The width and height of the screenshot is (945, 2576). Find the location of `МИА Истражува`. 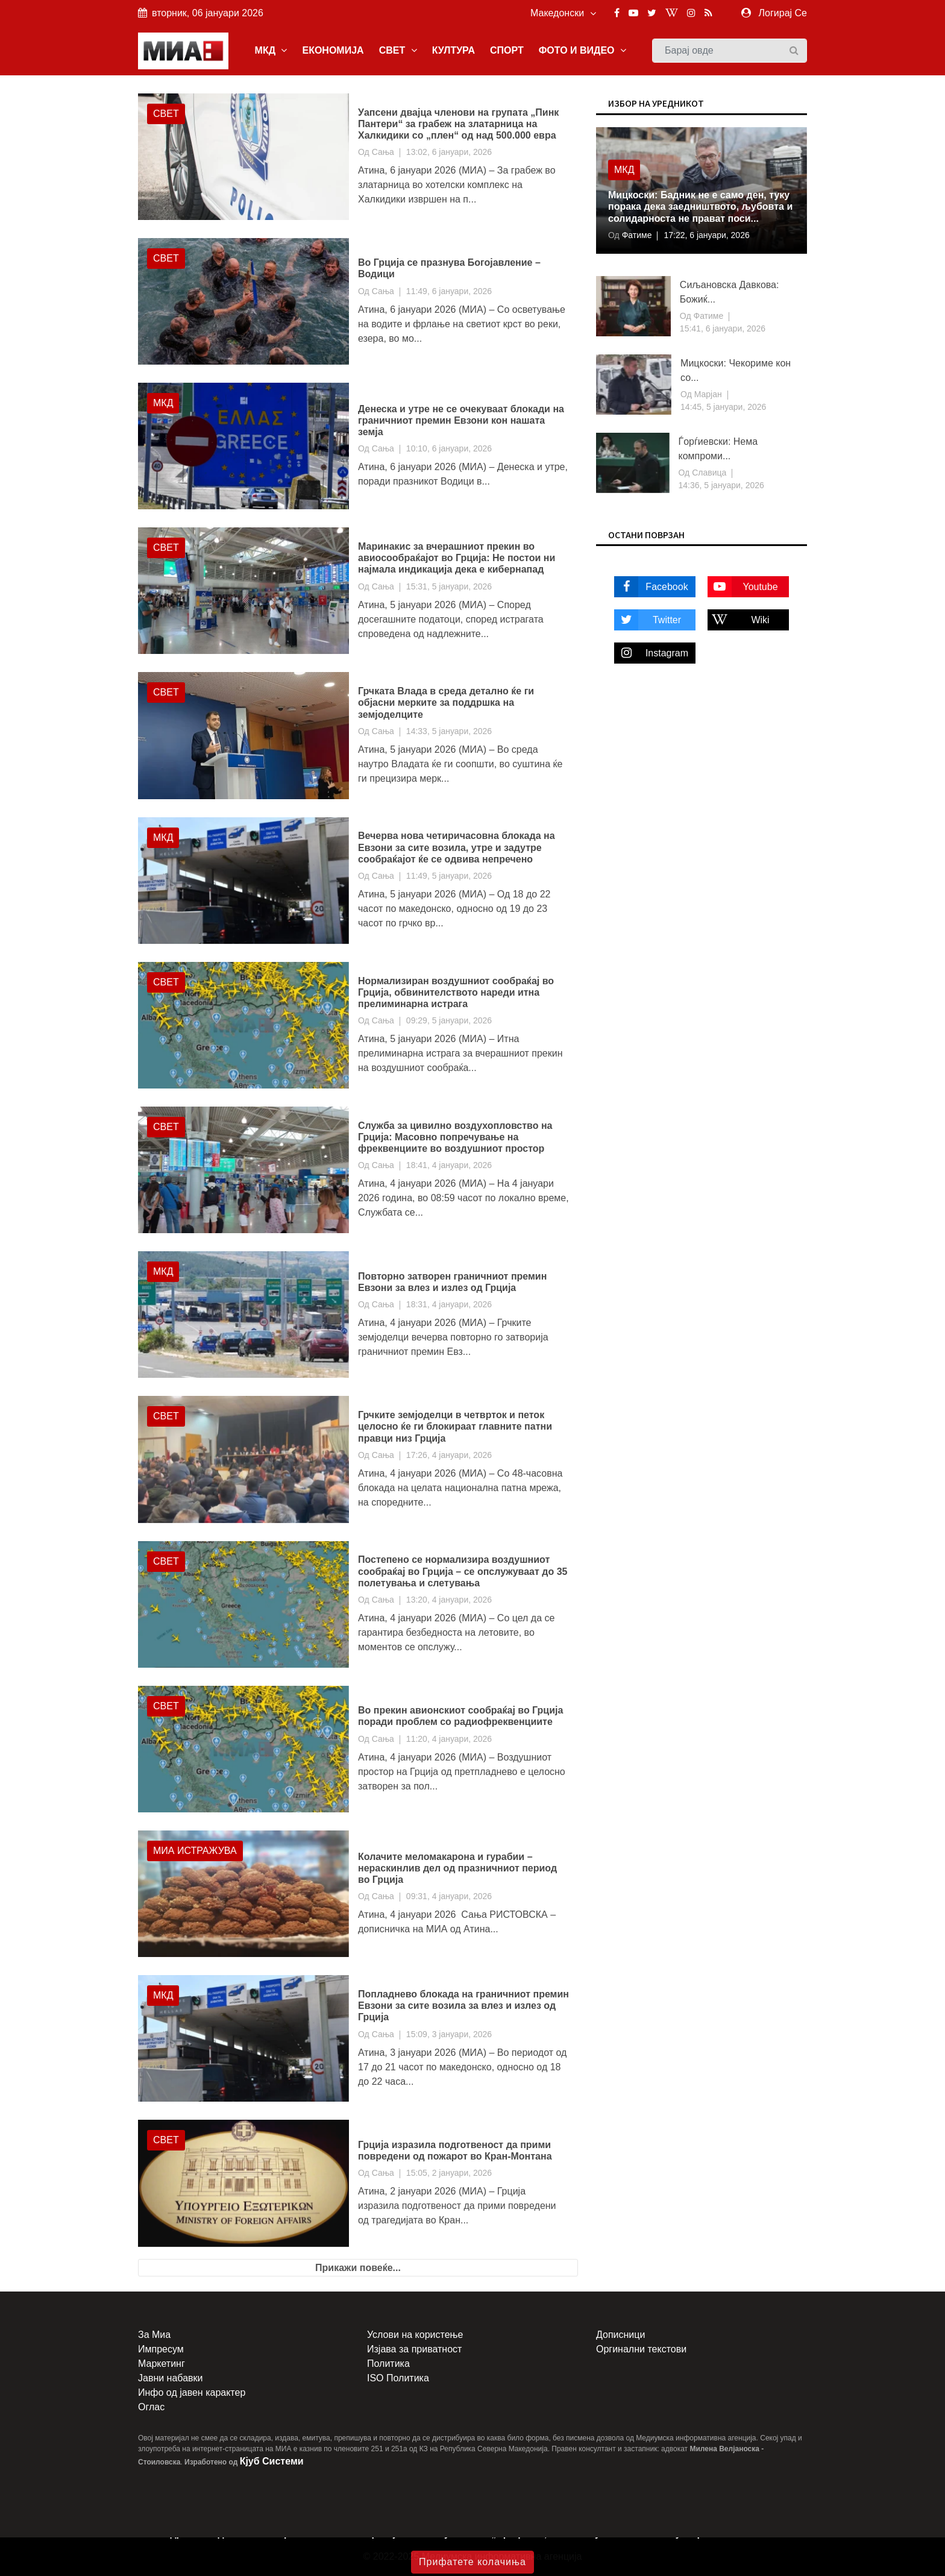

МИА Истражува is located at coordinates (195, 1851).